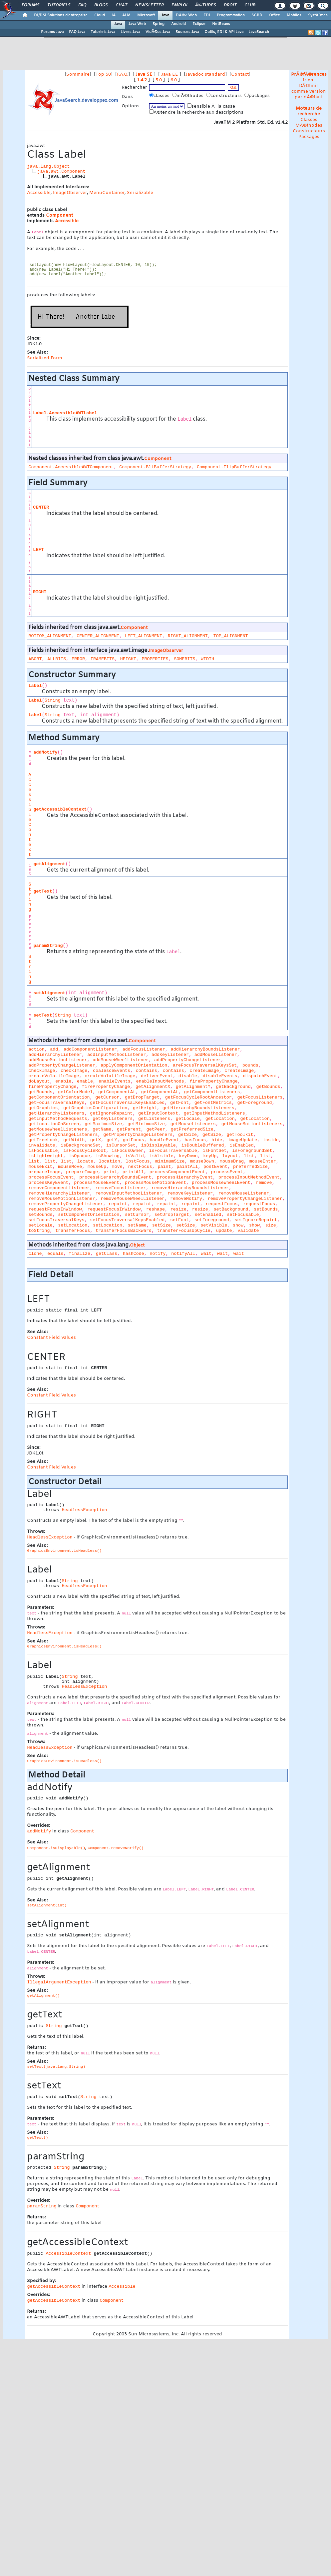 The width and height of the screenshot is (331, 2576). Describe the element at coordinates (243, 1193) in the screenshot. I see `removeMouseListener` at that location.